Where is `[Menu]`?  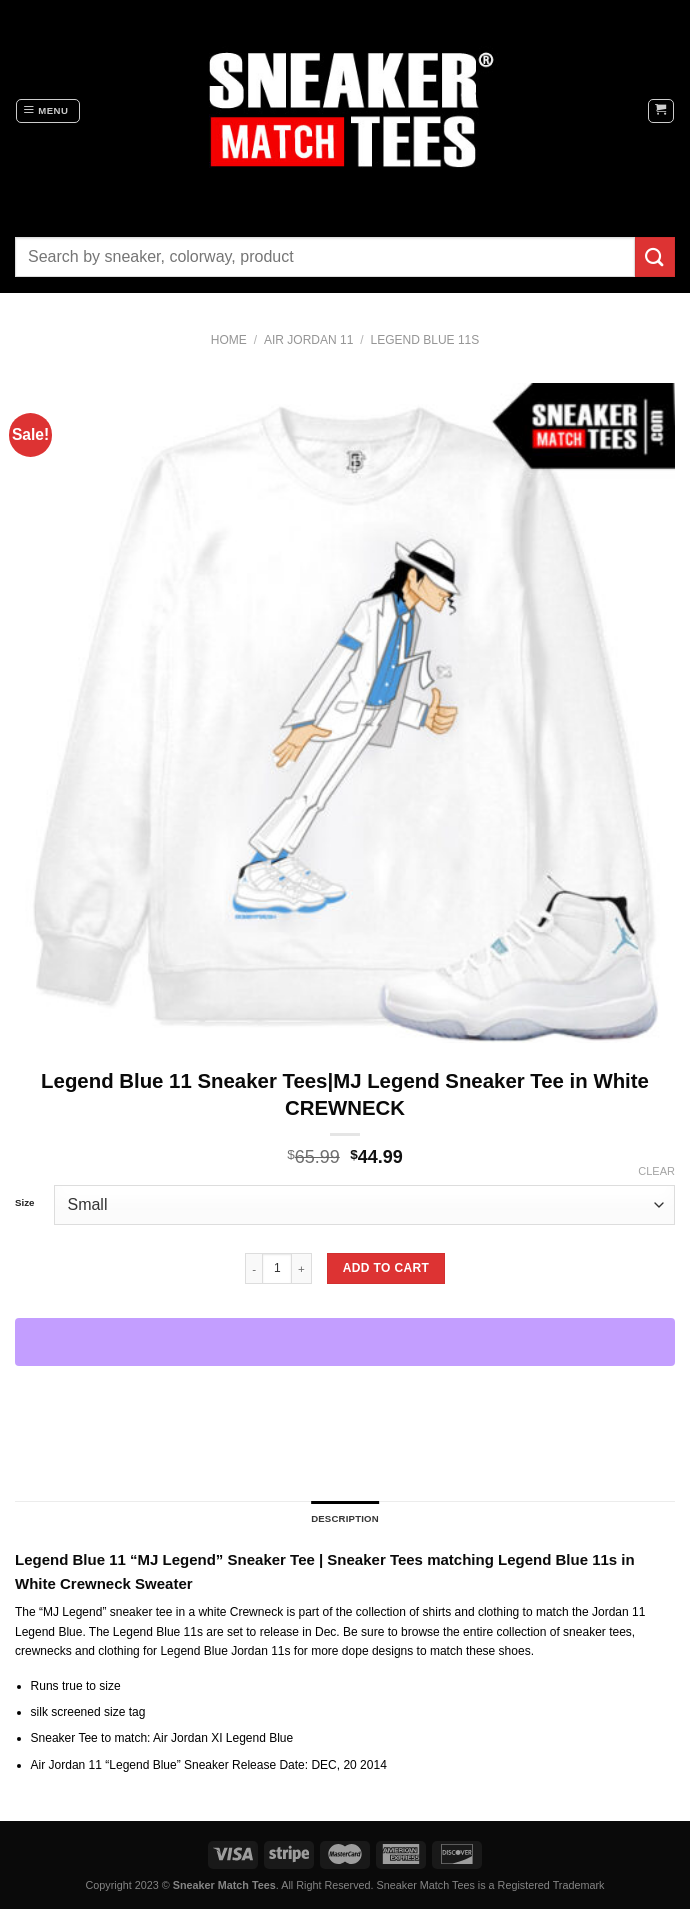
[Menu] is located at coordinates (48, 111).